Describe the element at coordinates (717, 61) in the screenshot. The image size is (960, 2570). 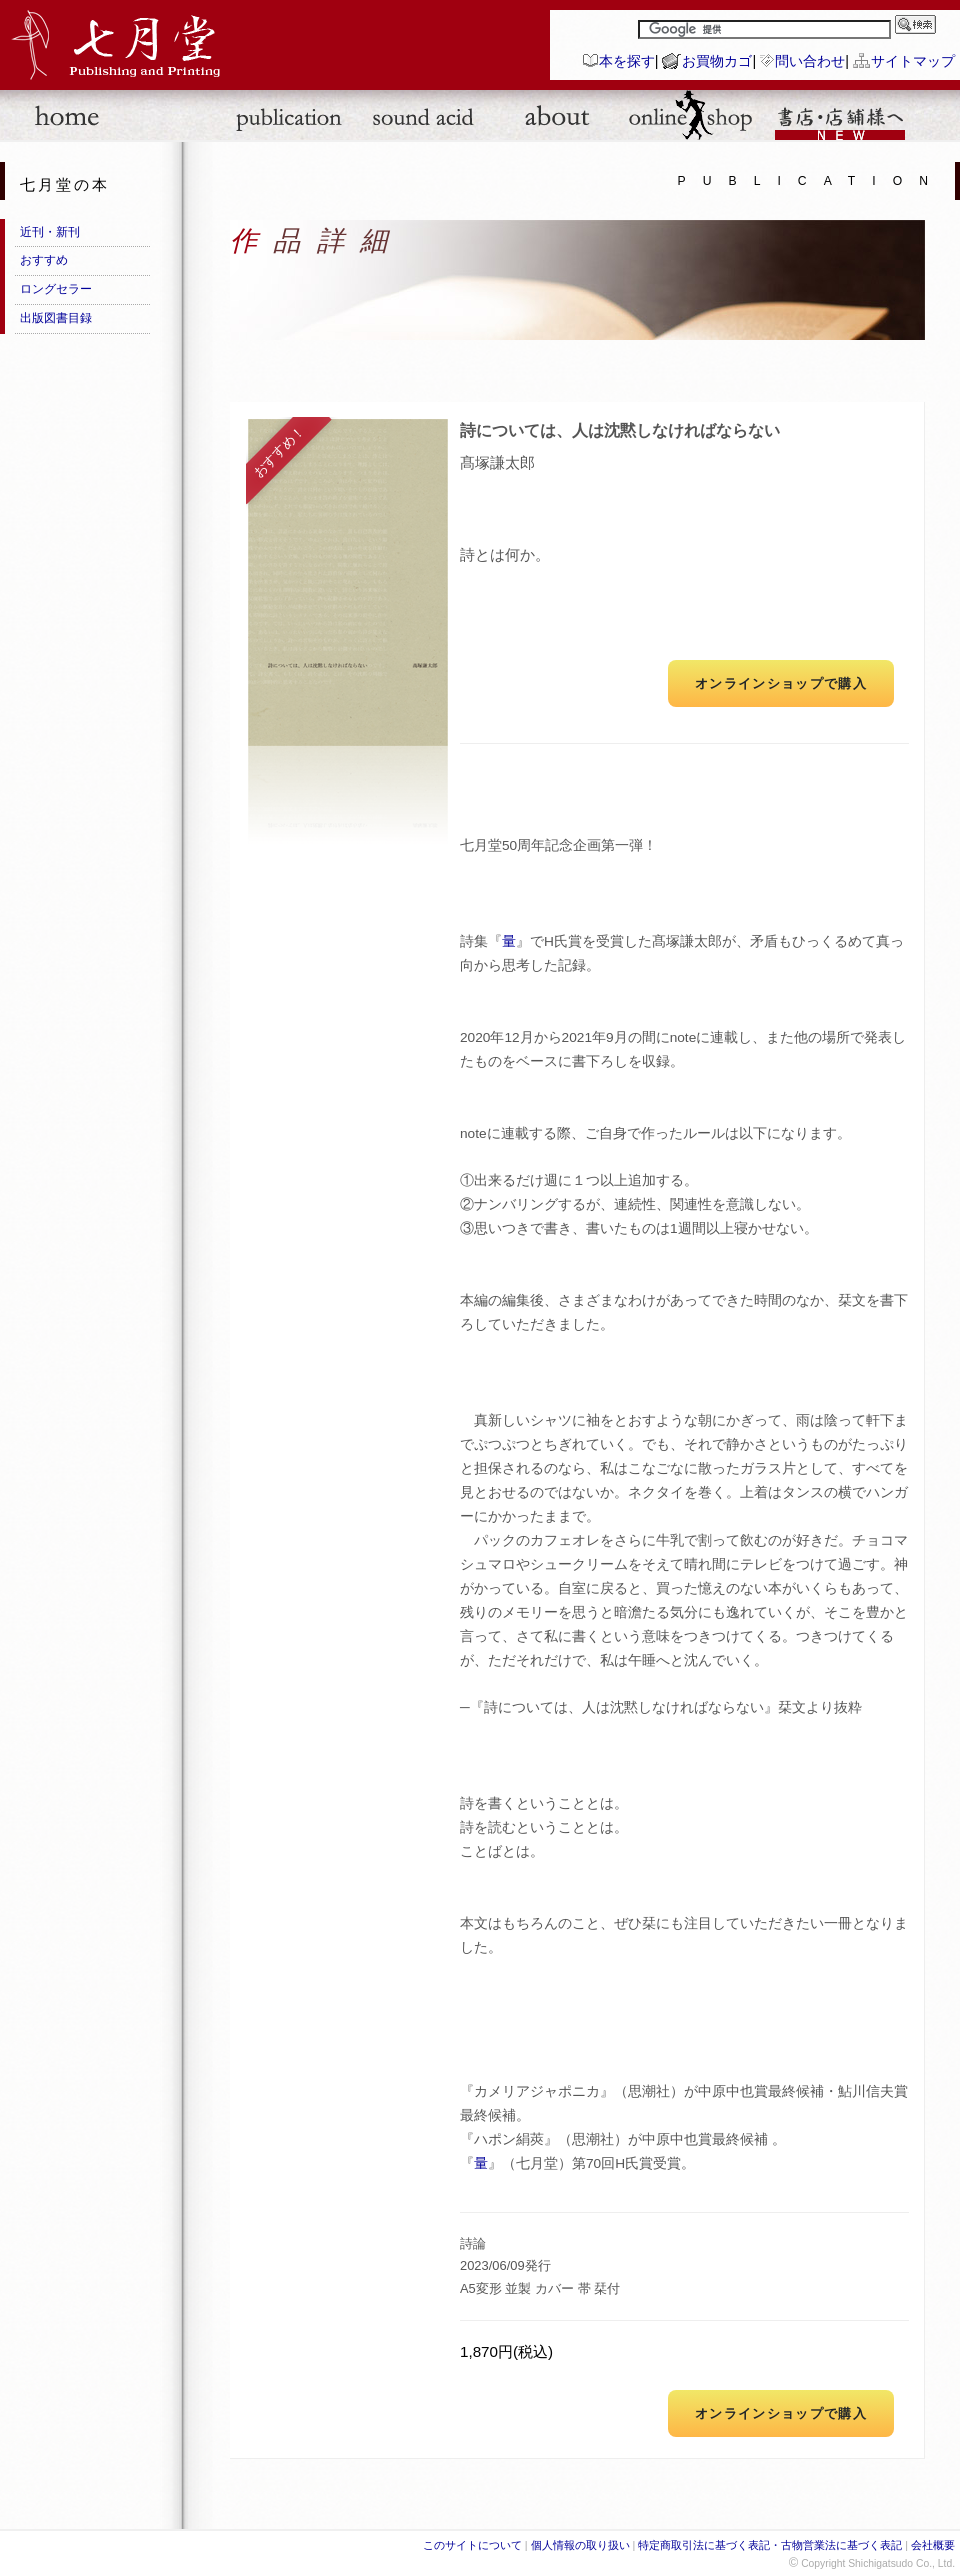
I see `お買物カゴ` at that location.